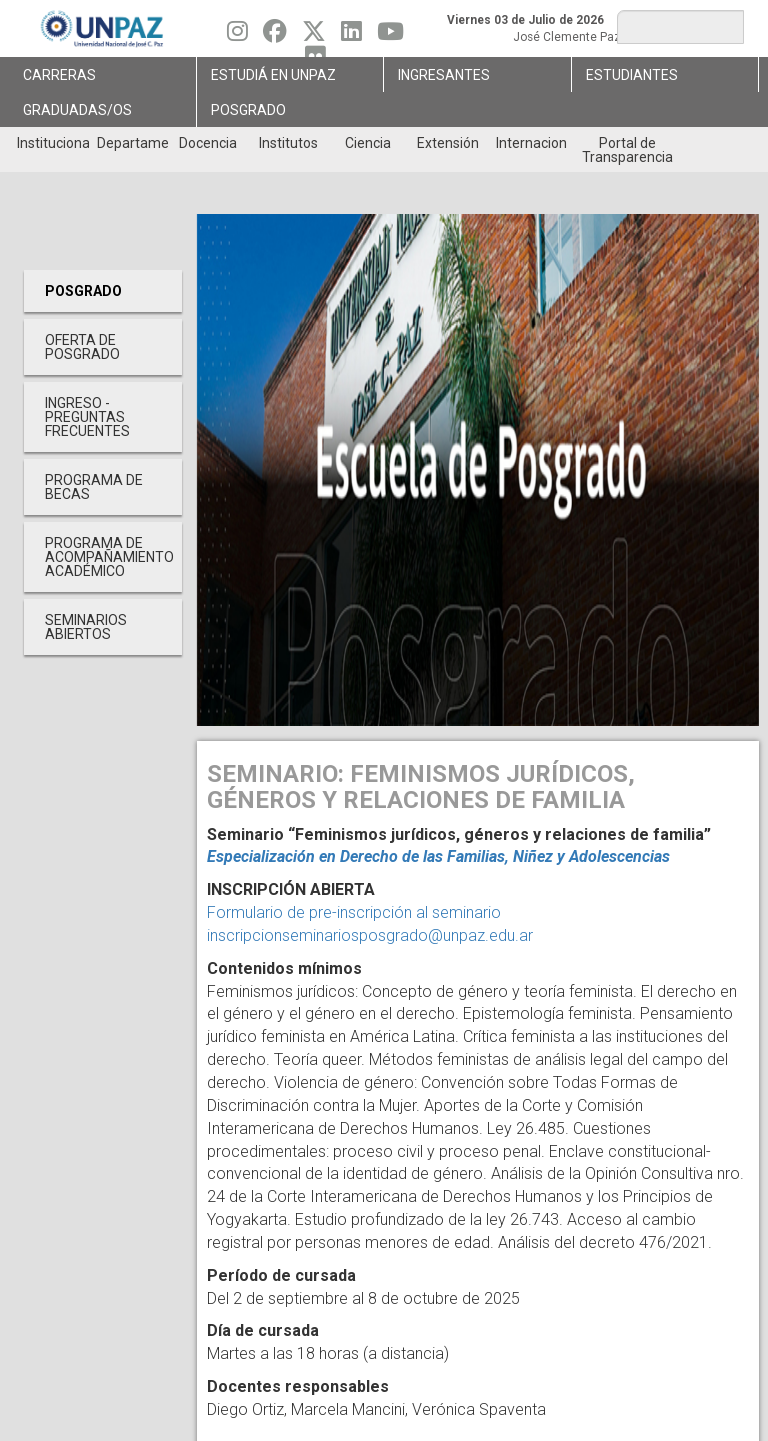 The height and width of the screenshot is (1441, 768). I want to click on Seminarios Abiertos [menuitem], so click(86, 627).